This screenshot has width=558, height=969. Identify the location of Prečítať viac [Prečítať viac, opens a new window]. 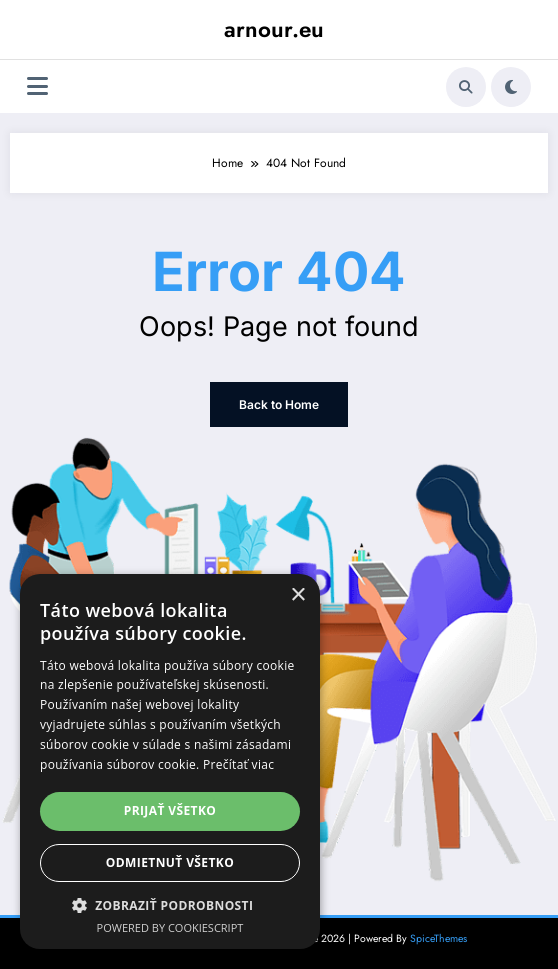
(238, 764).